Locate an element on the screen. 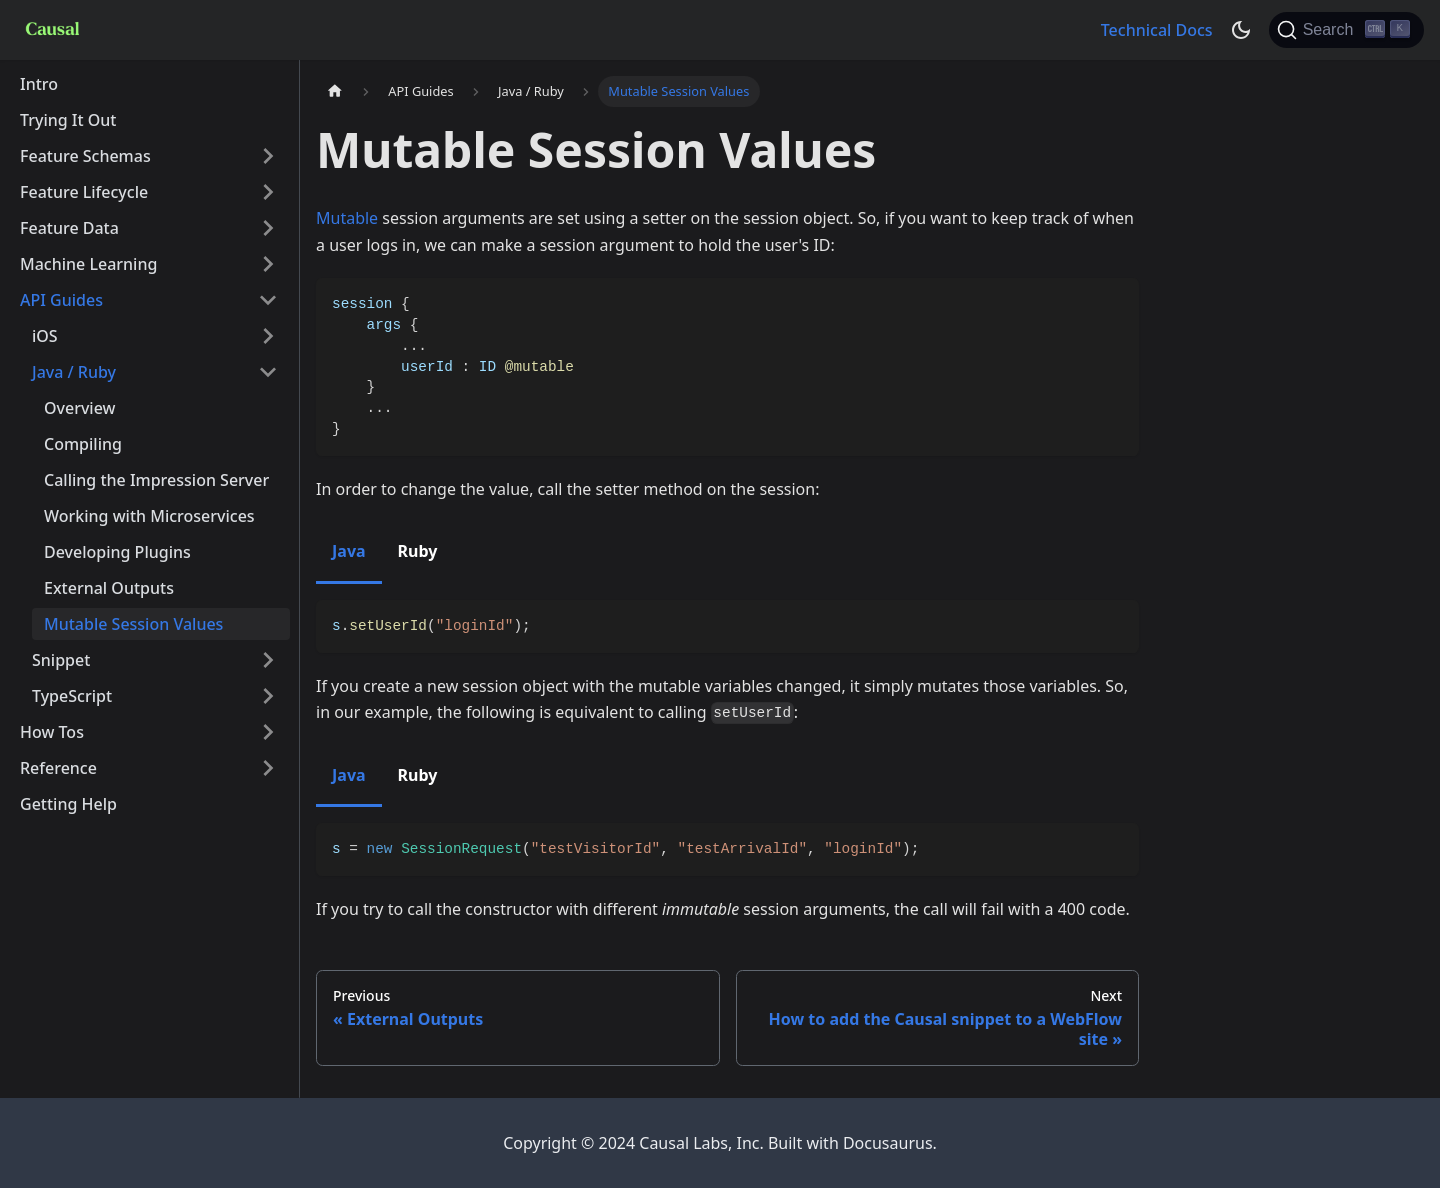 Image resolution: width=1440 pixels, height=1188 pixels. Machine Learning is located at coordinates (88, 264).